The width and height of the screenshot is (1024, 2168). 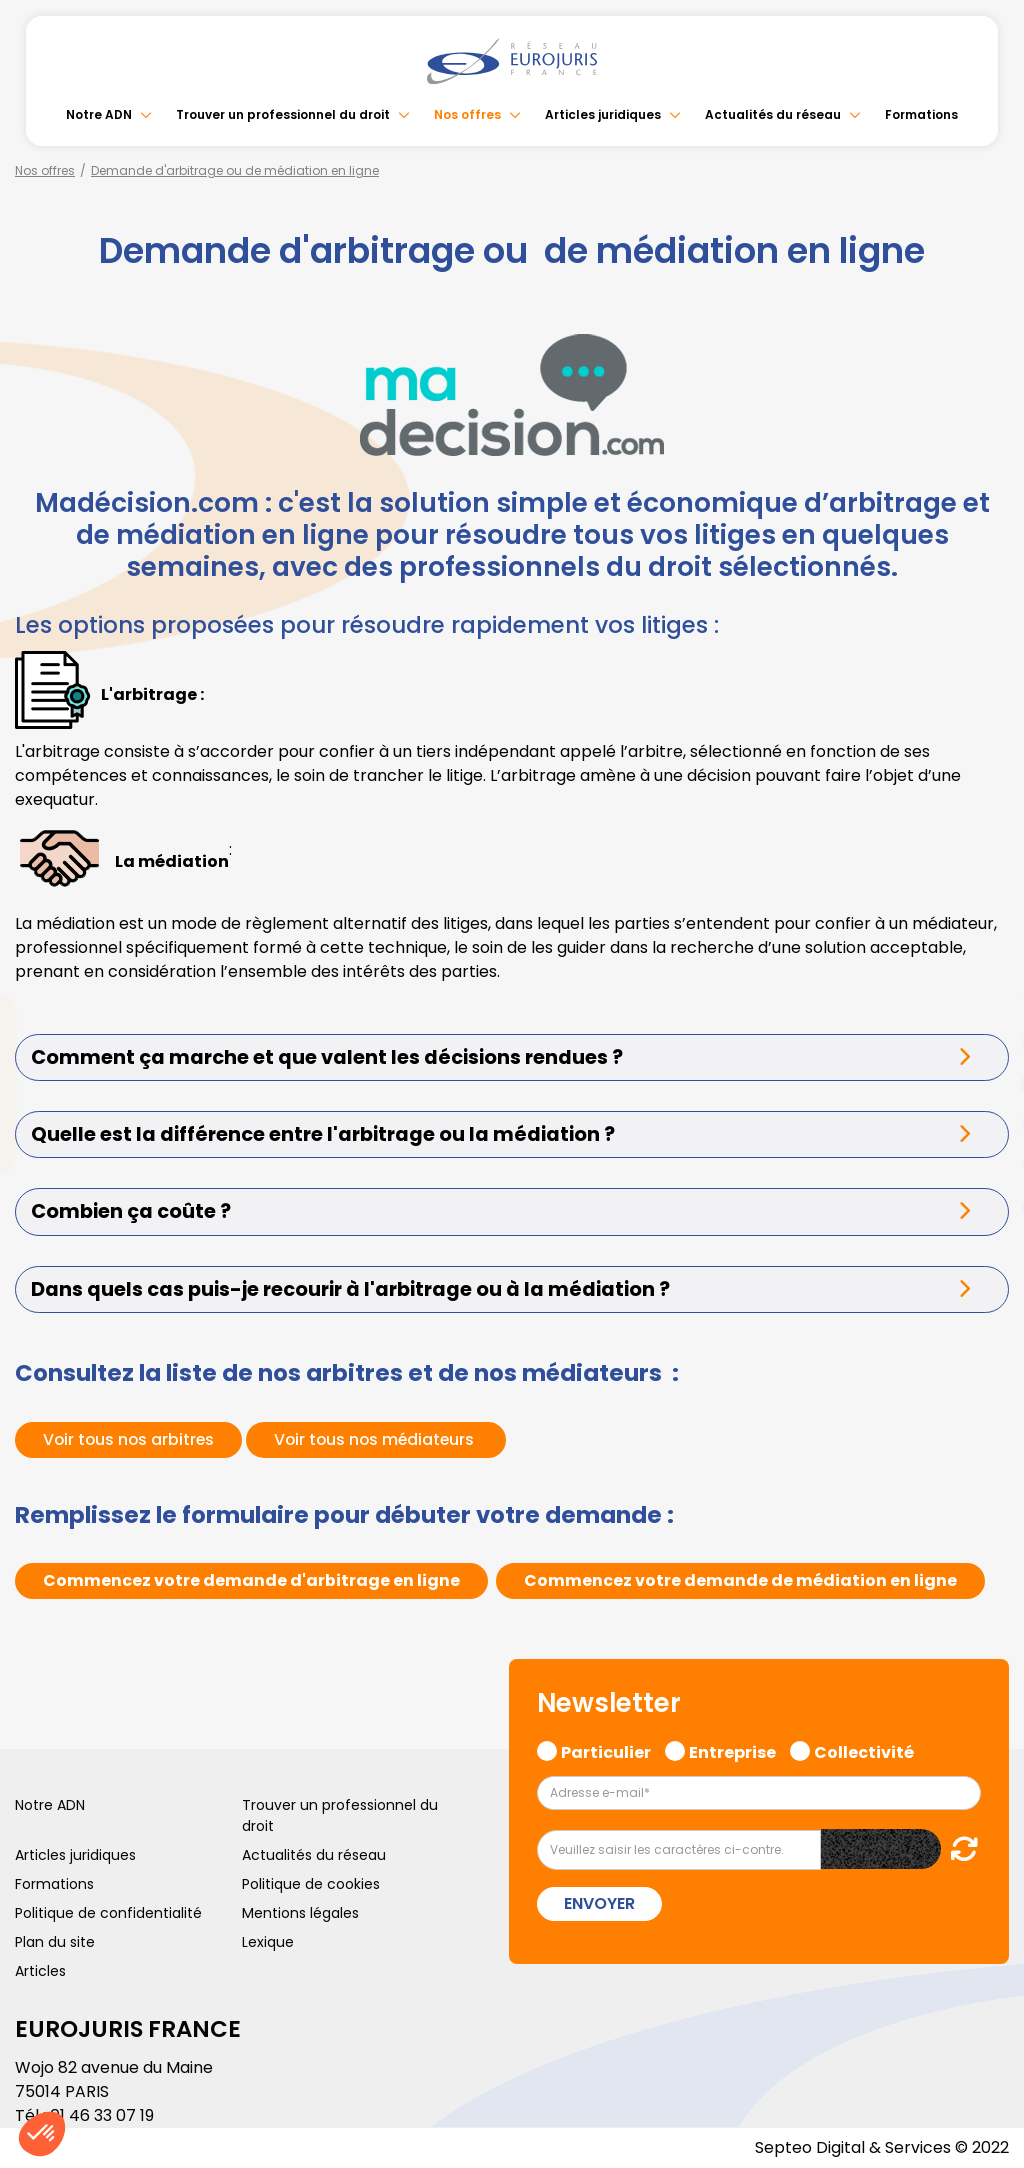 What do you see at coordinates (732, 1750) in the screenshot?
I see `Entreprise` at bounding box center [732, 1750].